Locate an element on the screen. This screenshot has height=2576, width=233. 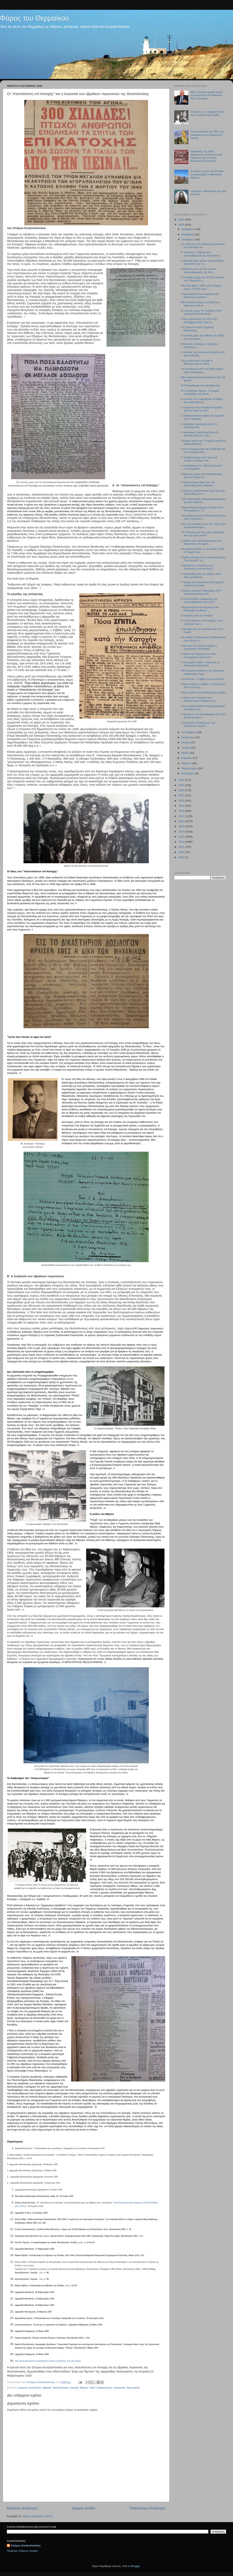
Η Επανάσταση του 1821 στη Χαλκιδική και ο Εμμανουήλ Παπάς is located at coordinates (207, 134).